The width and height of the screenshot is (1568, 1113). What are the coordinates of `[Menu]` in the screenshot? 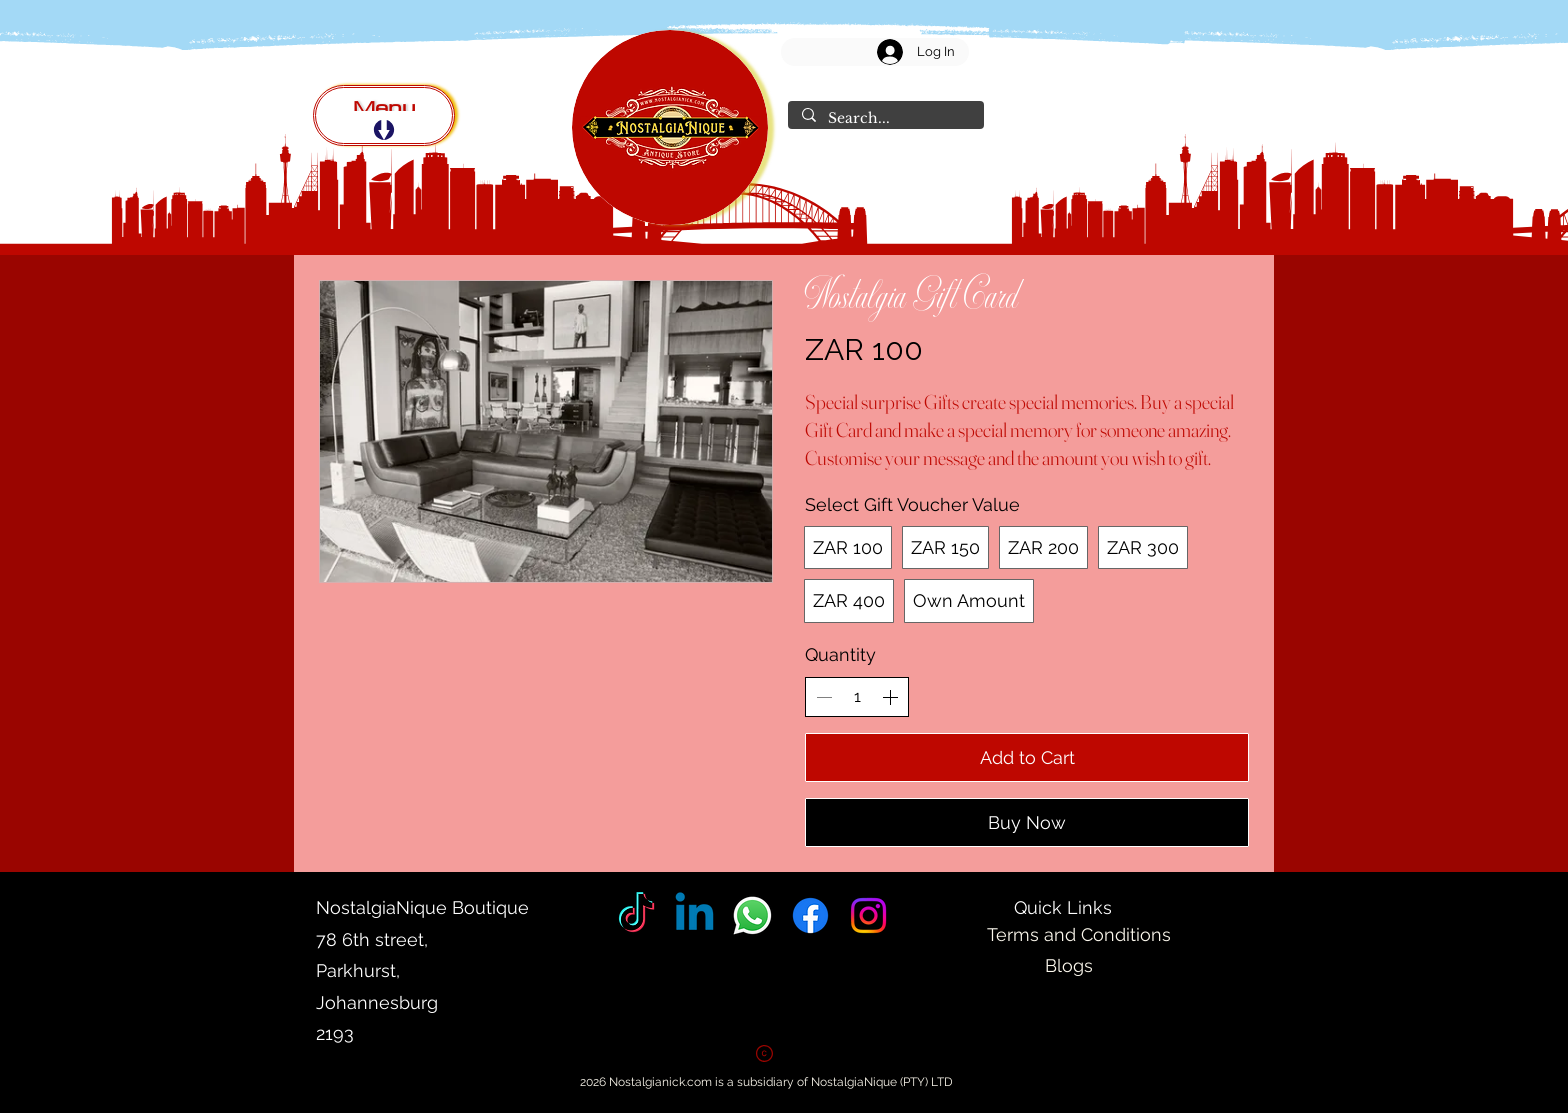 It's located at (384, 115).